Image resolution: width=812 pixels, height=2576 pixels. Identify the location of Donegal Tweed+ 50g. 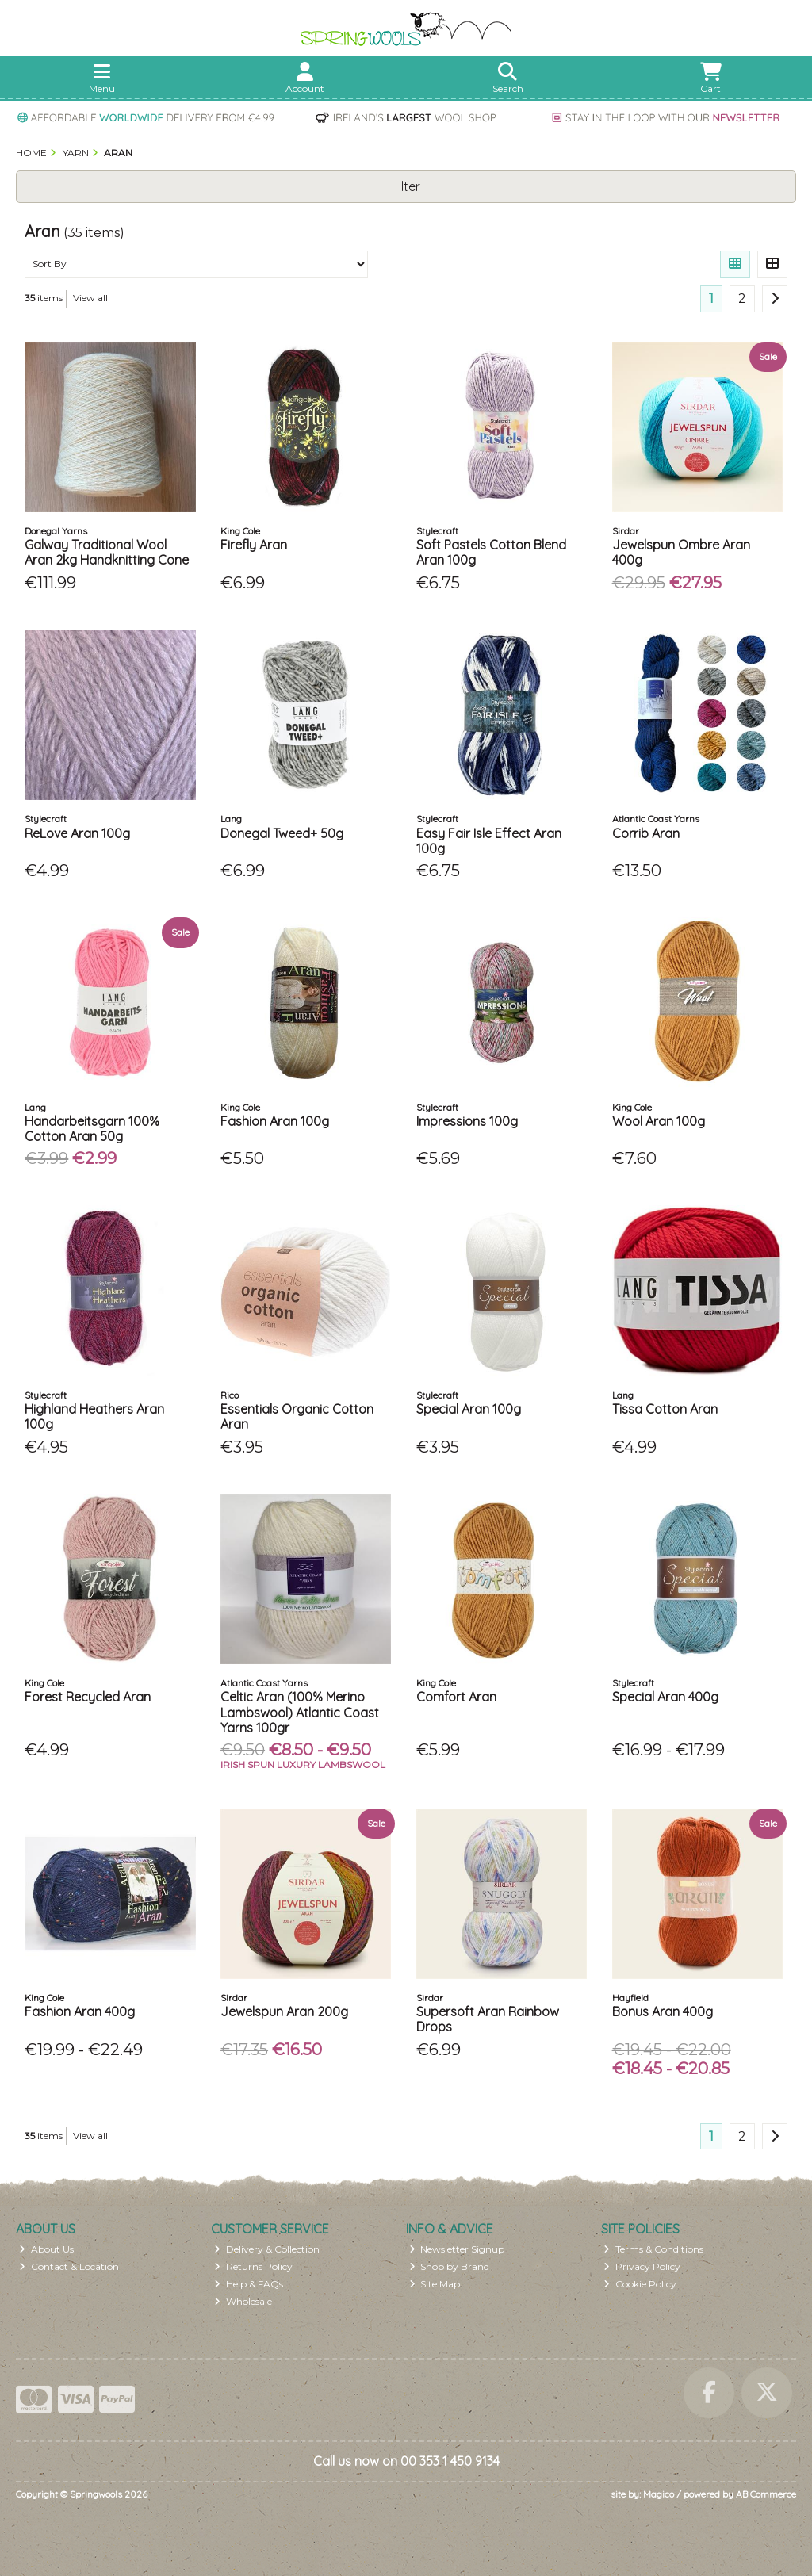
(281, 833).